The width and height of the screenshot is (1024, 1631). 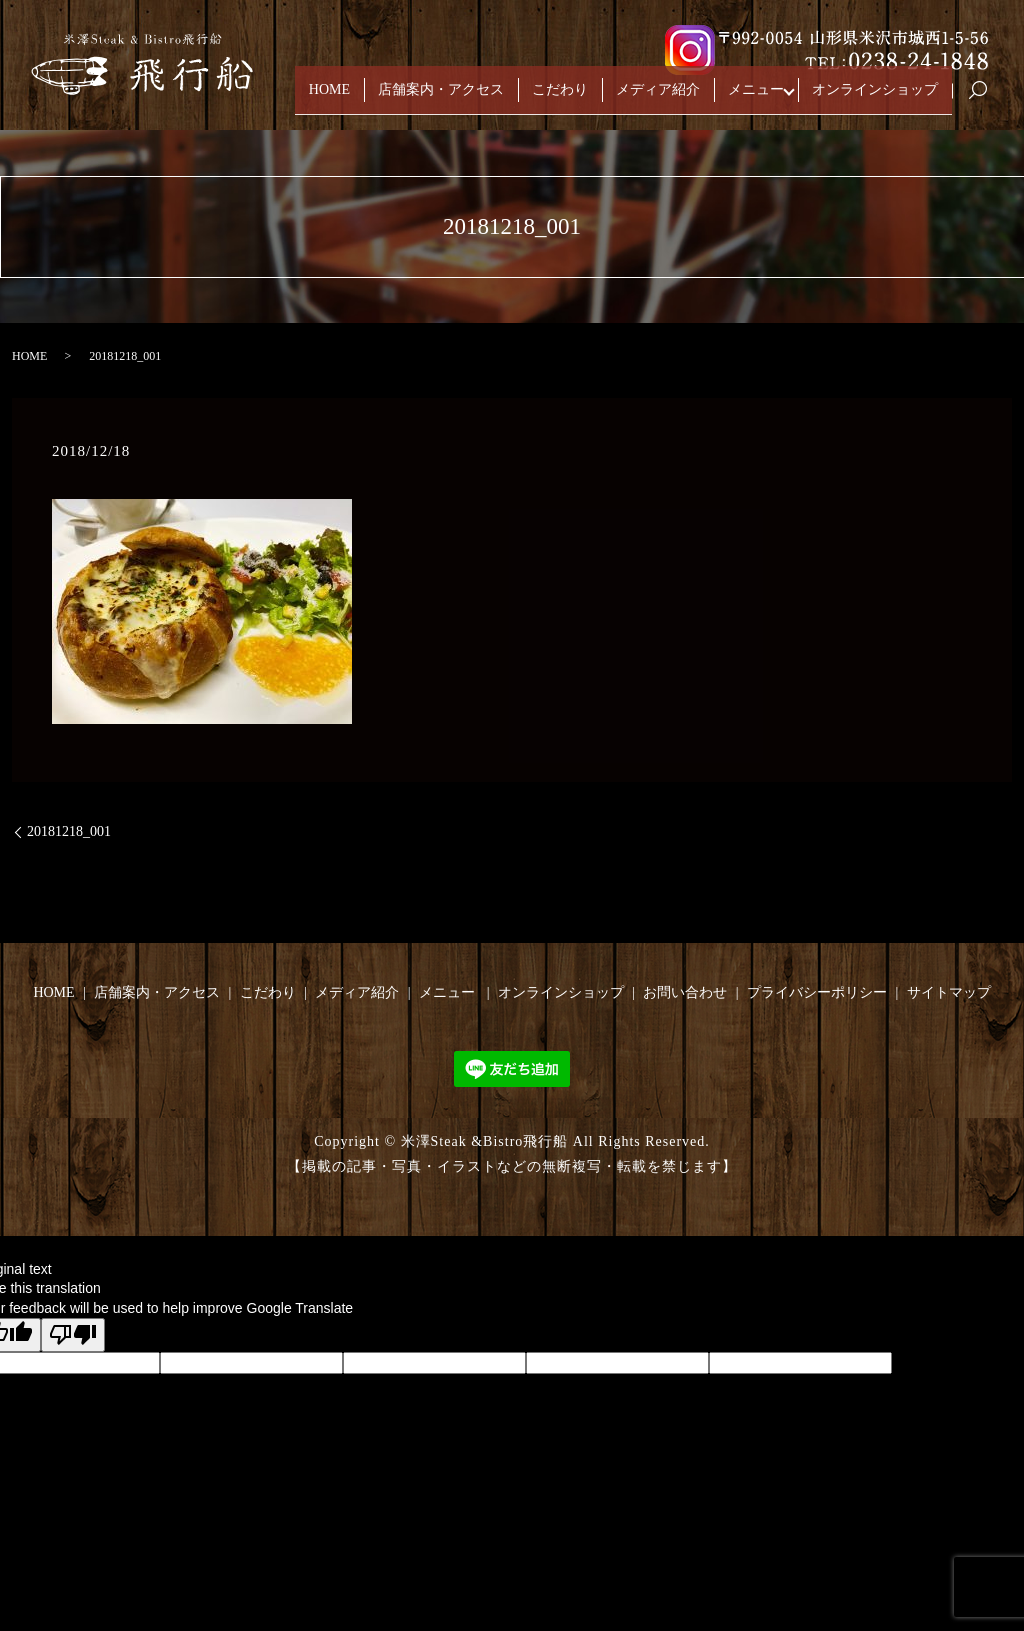 I want to click on サイトマップ, so click(x=949, y=992).